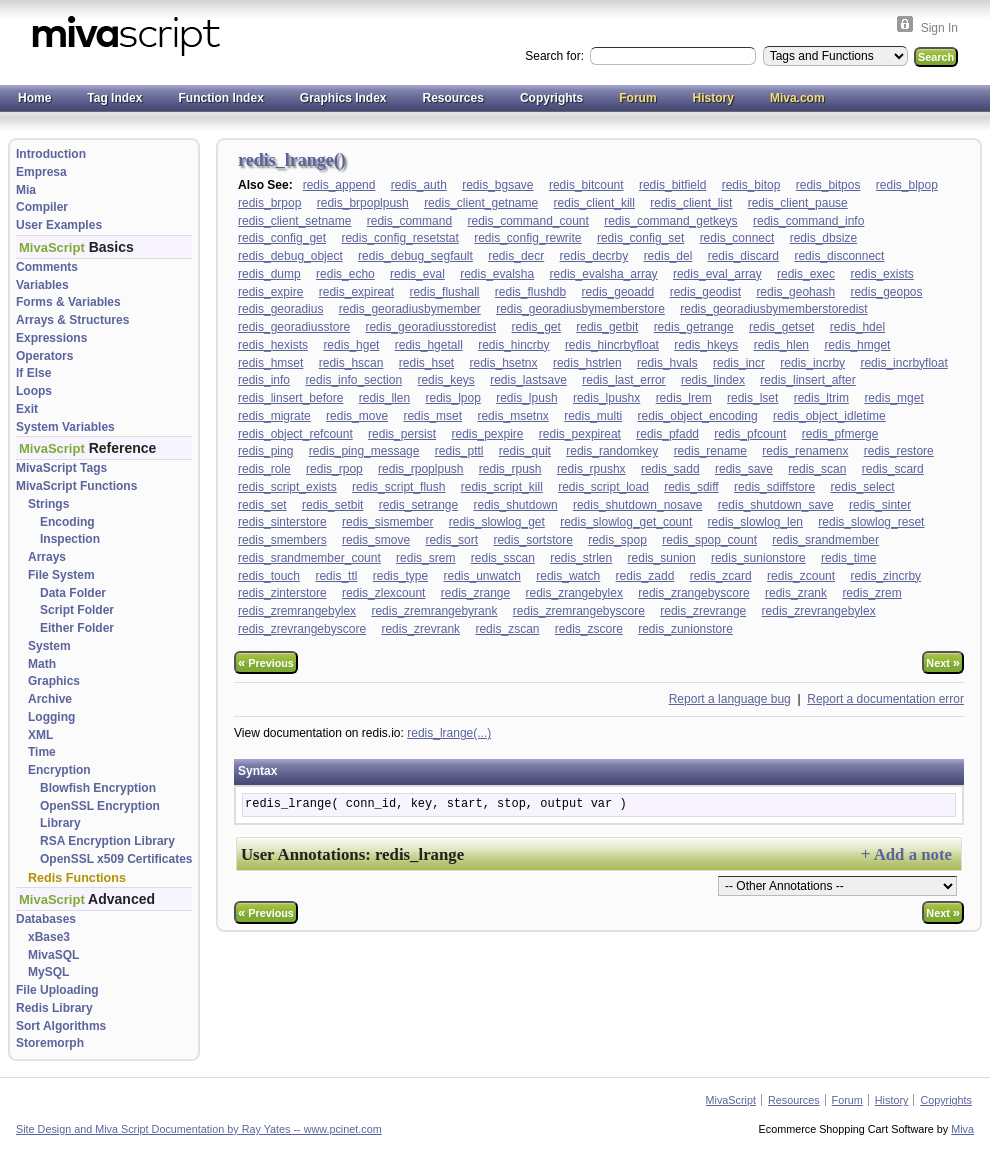 The width and height of the screenshot is (990, 1158). What do you see at coordinates (40, 735) in the screenshot?
I see `XML` at bounding box center [40, 735].